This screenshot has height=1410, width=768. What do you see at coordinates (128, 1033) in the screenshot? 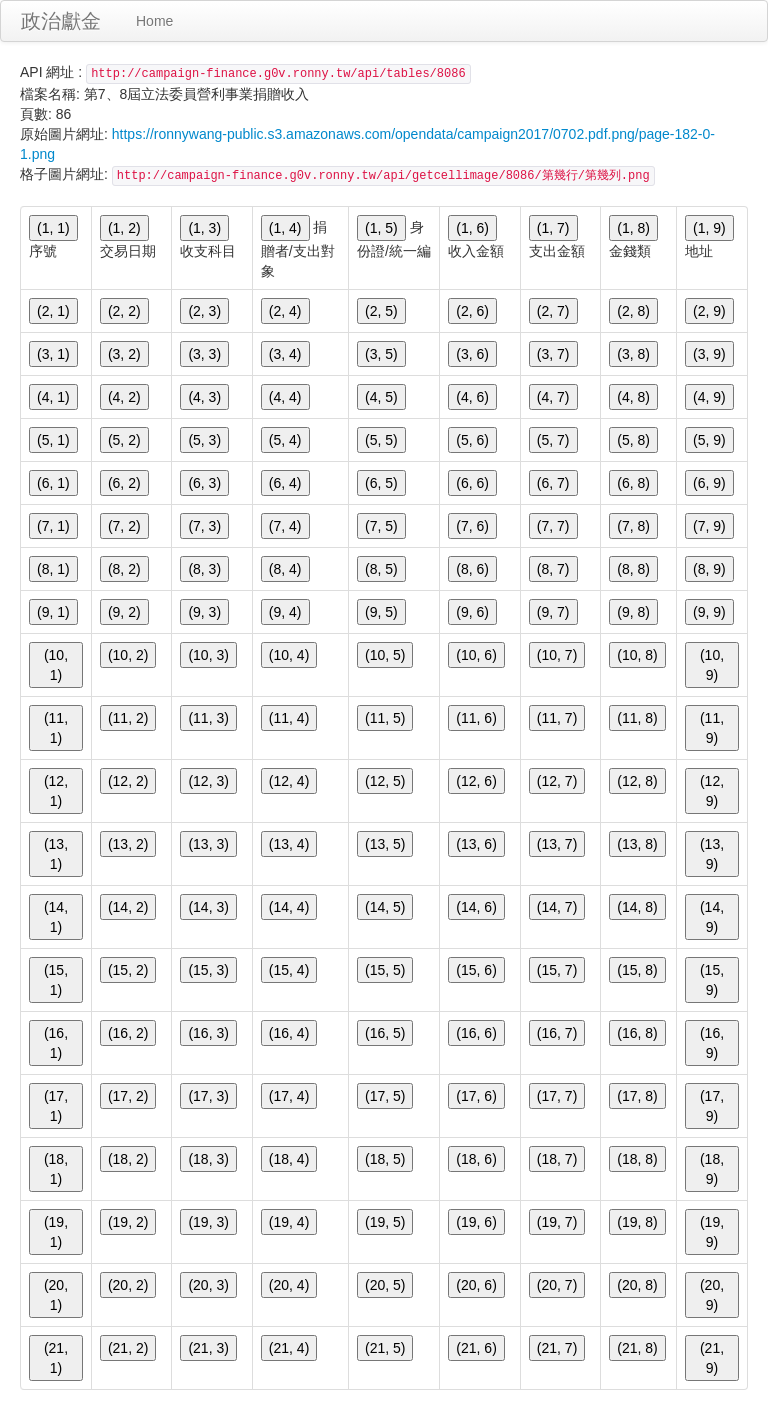
I see `(16, 2)` at bounding box center [128, 1033].